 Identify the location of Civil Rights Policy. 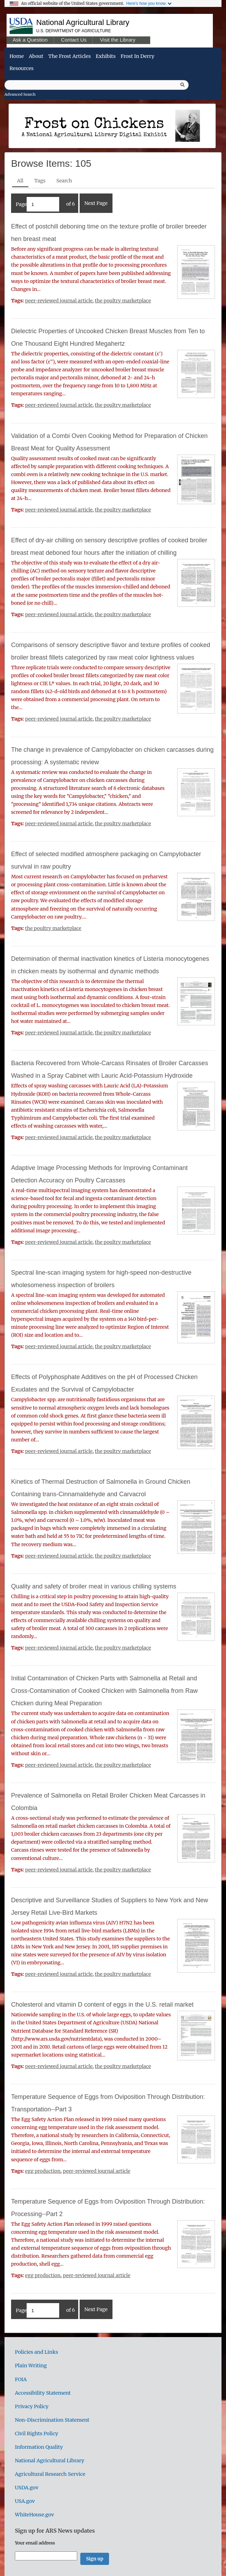
(36, 2433).